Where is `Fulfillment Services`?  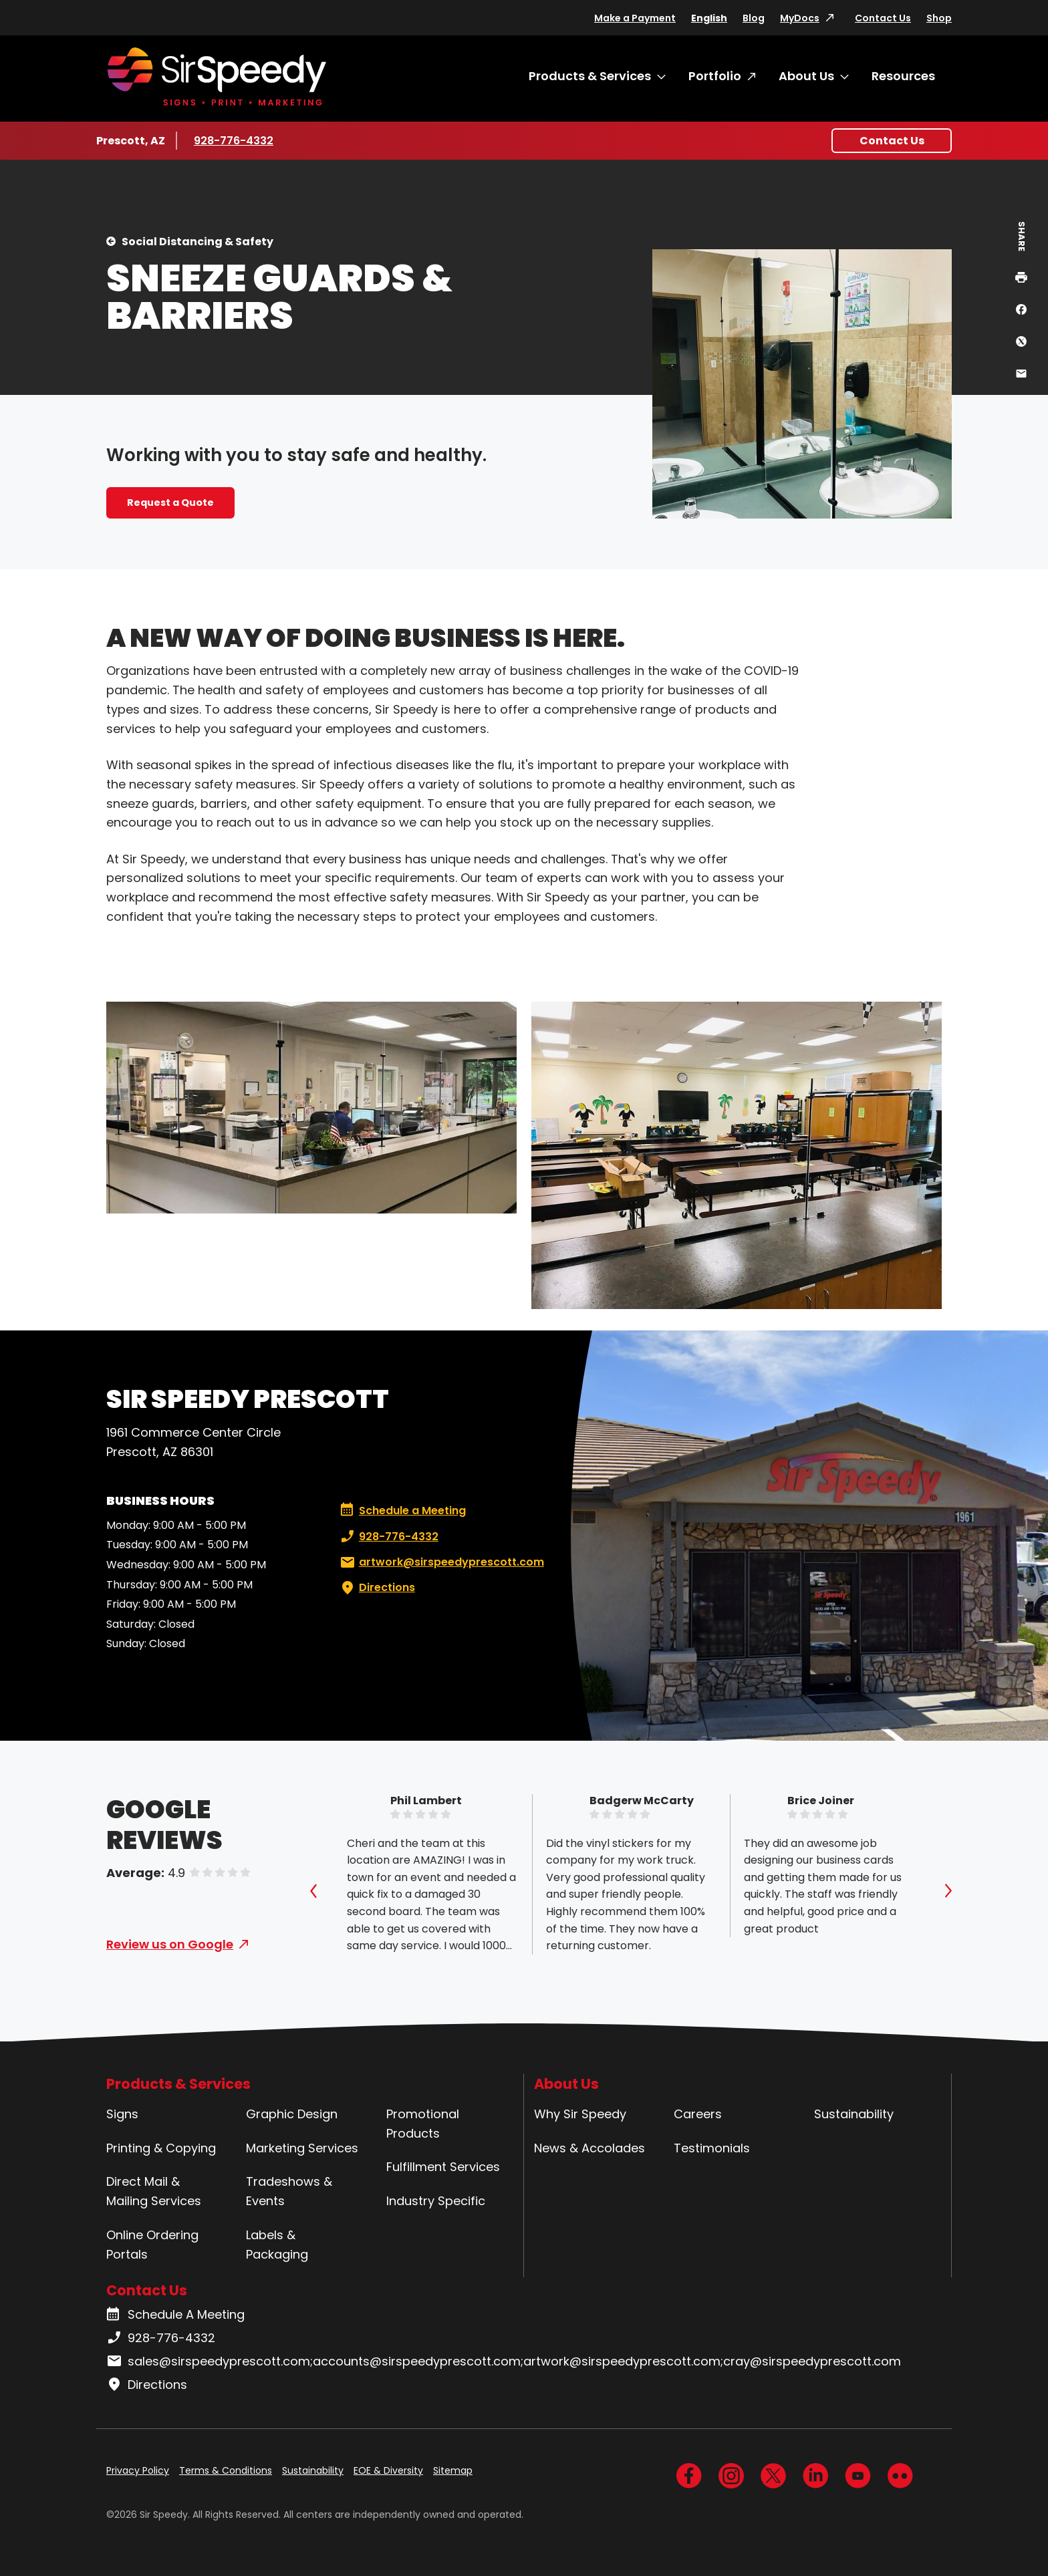 Fulfillment Services is located at coordinates (443, 2166).